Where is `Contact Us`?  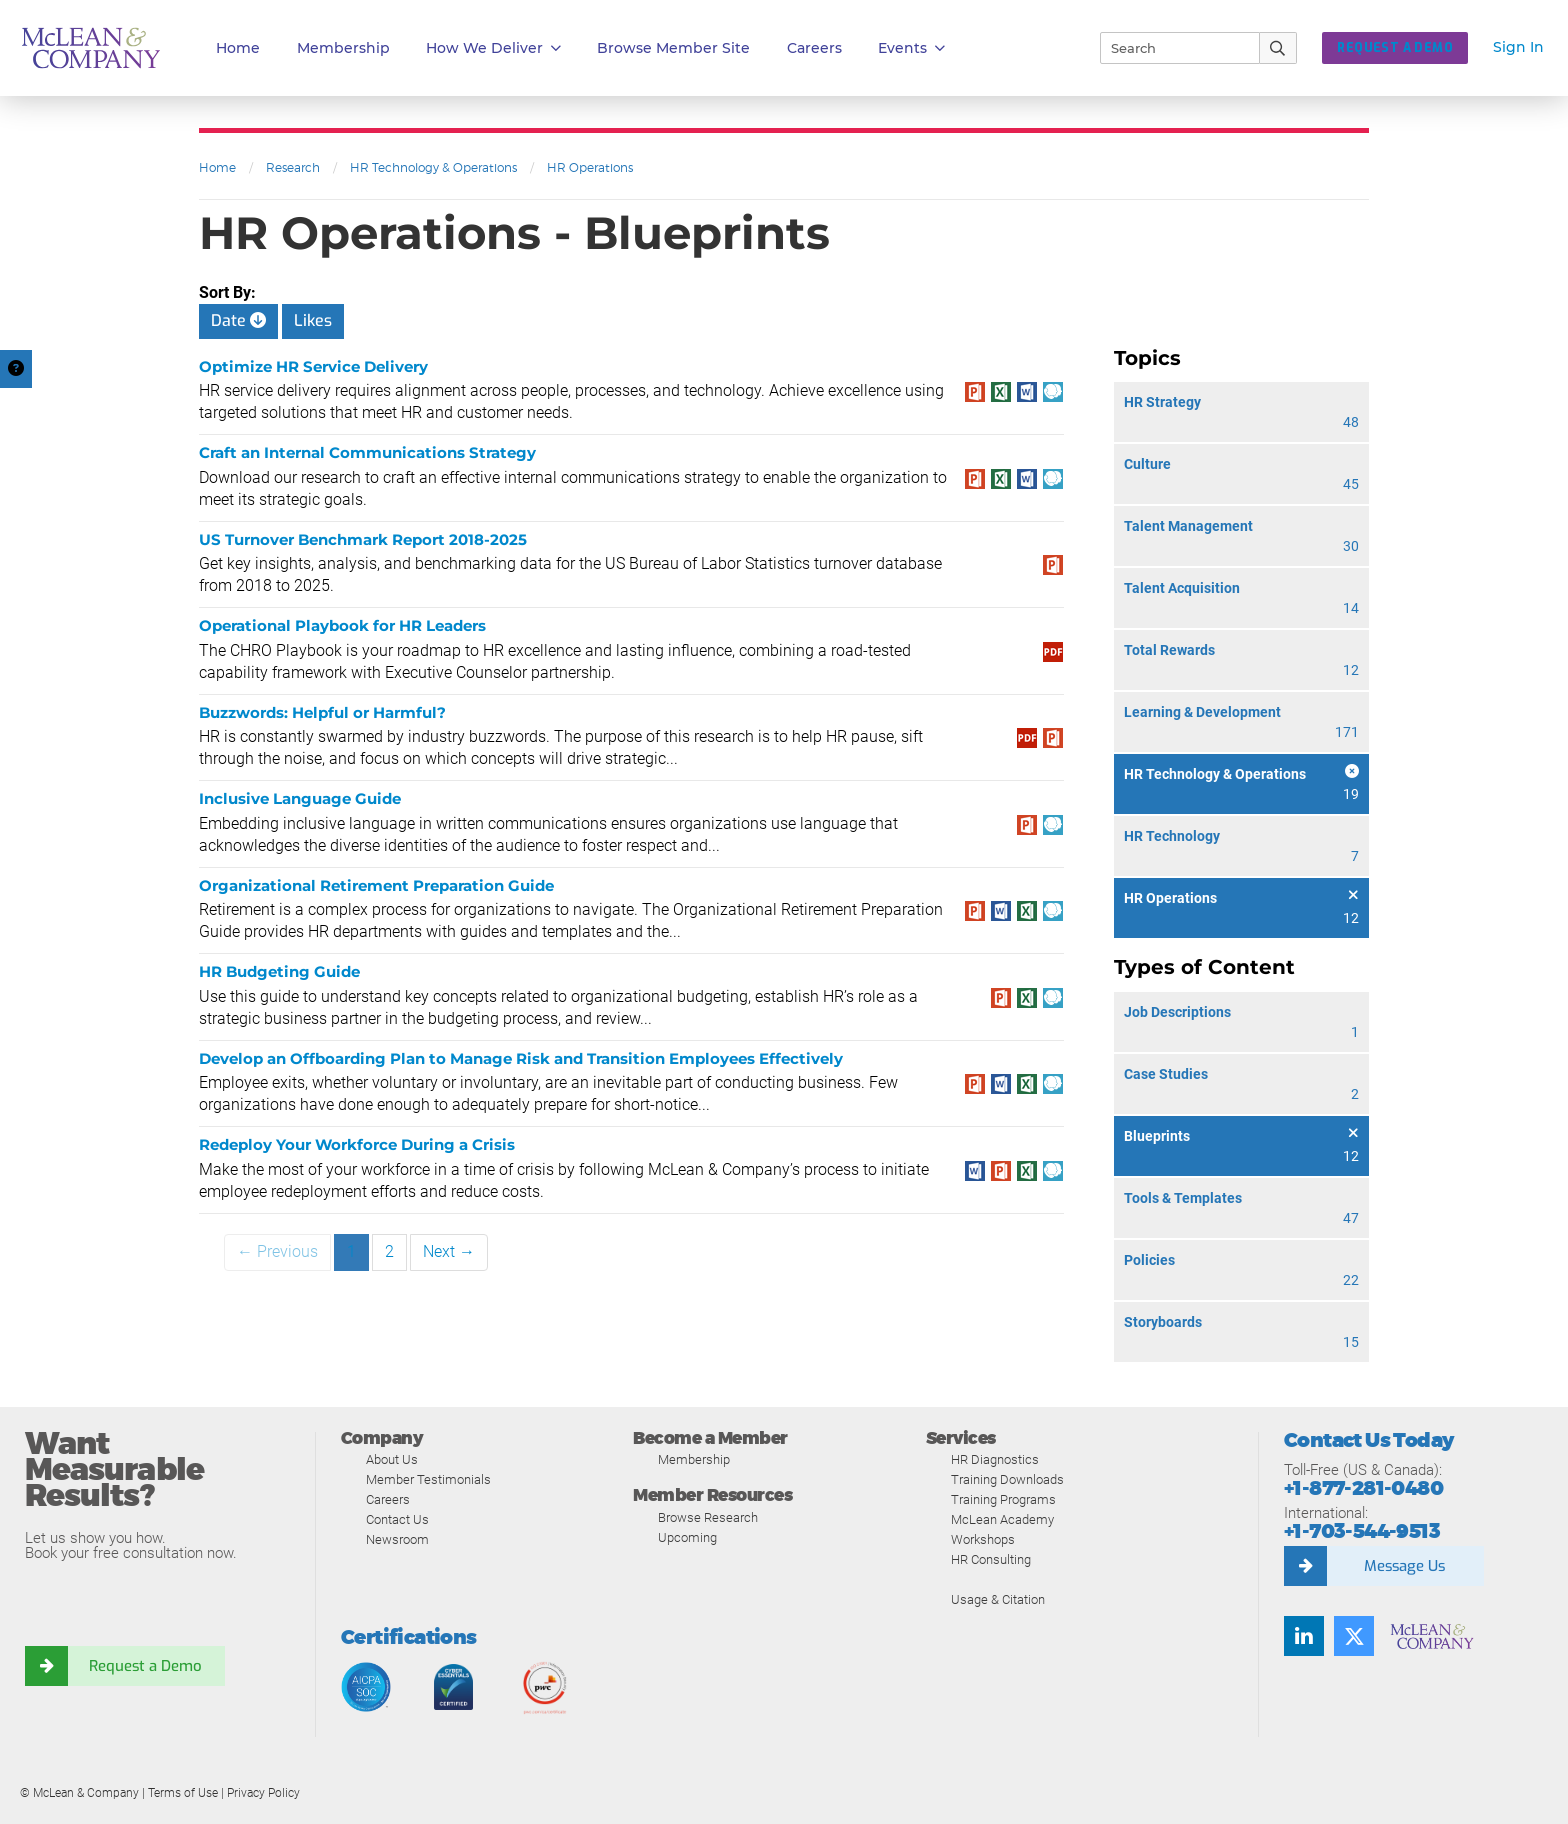
Contact Us is located at coordinates (397, 1519).